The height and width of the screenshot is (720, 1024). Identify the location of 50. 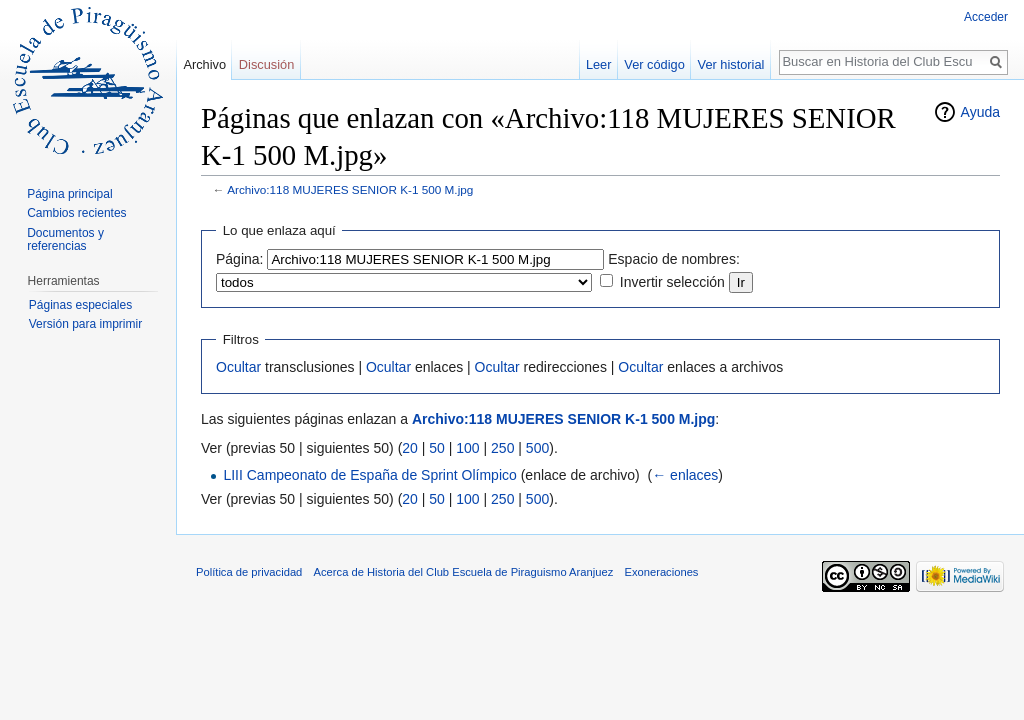
(437, 448).